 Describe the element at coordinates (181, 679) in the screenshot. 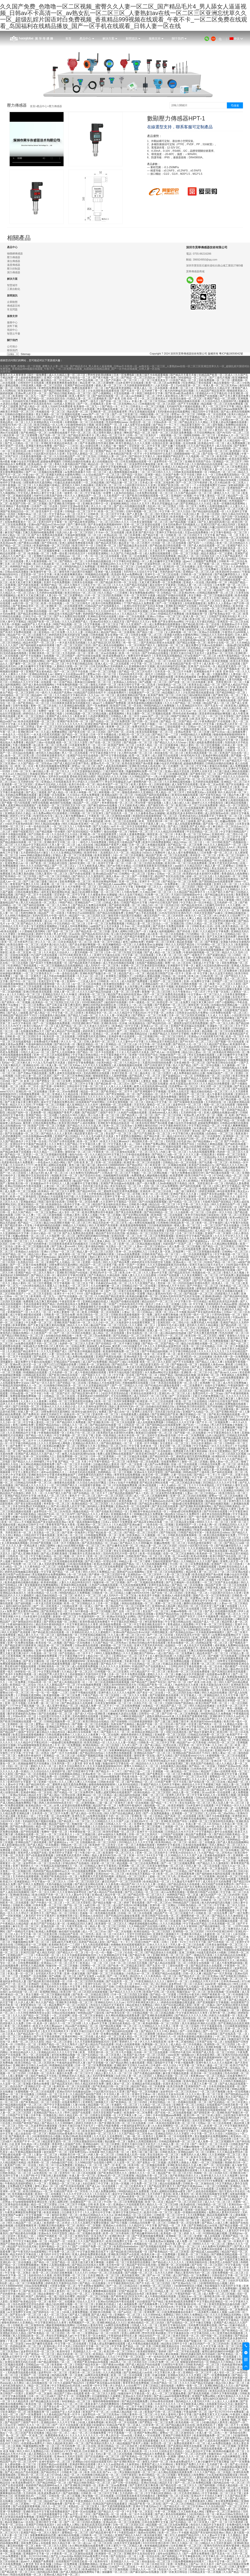

I see `亚洲一区 中文字幕` at that location.